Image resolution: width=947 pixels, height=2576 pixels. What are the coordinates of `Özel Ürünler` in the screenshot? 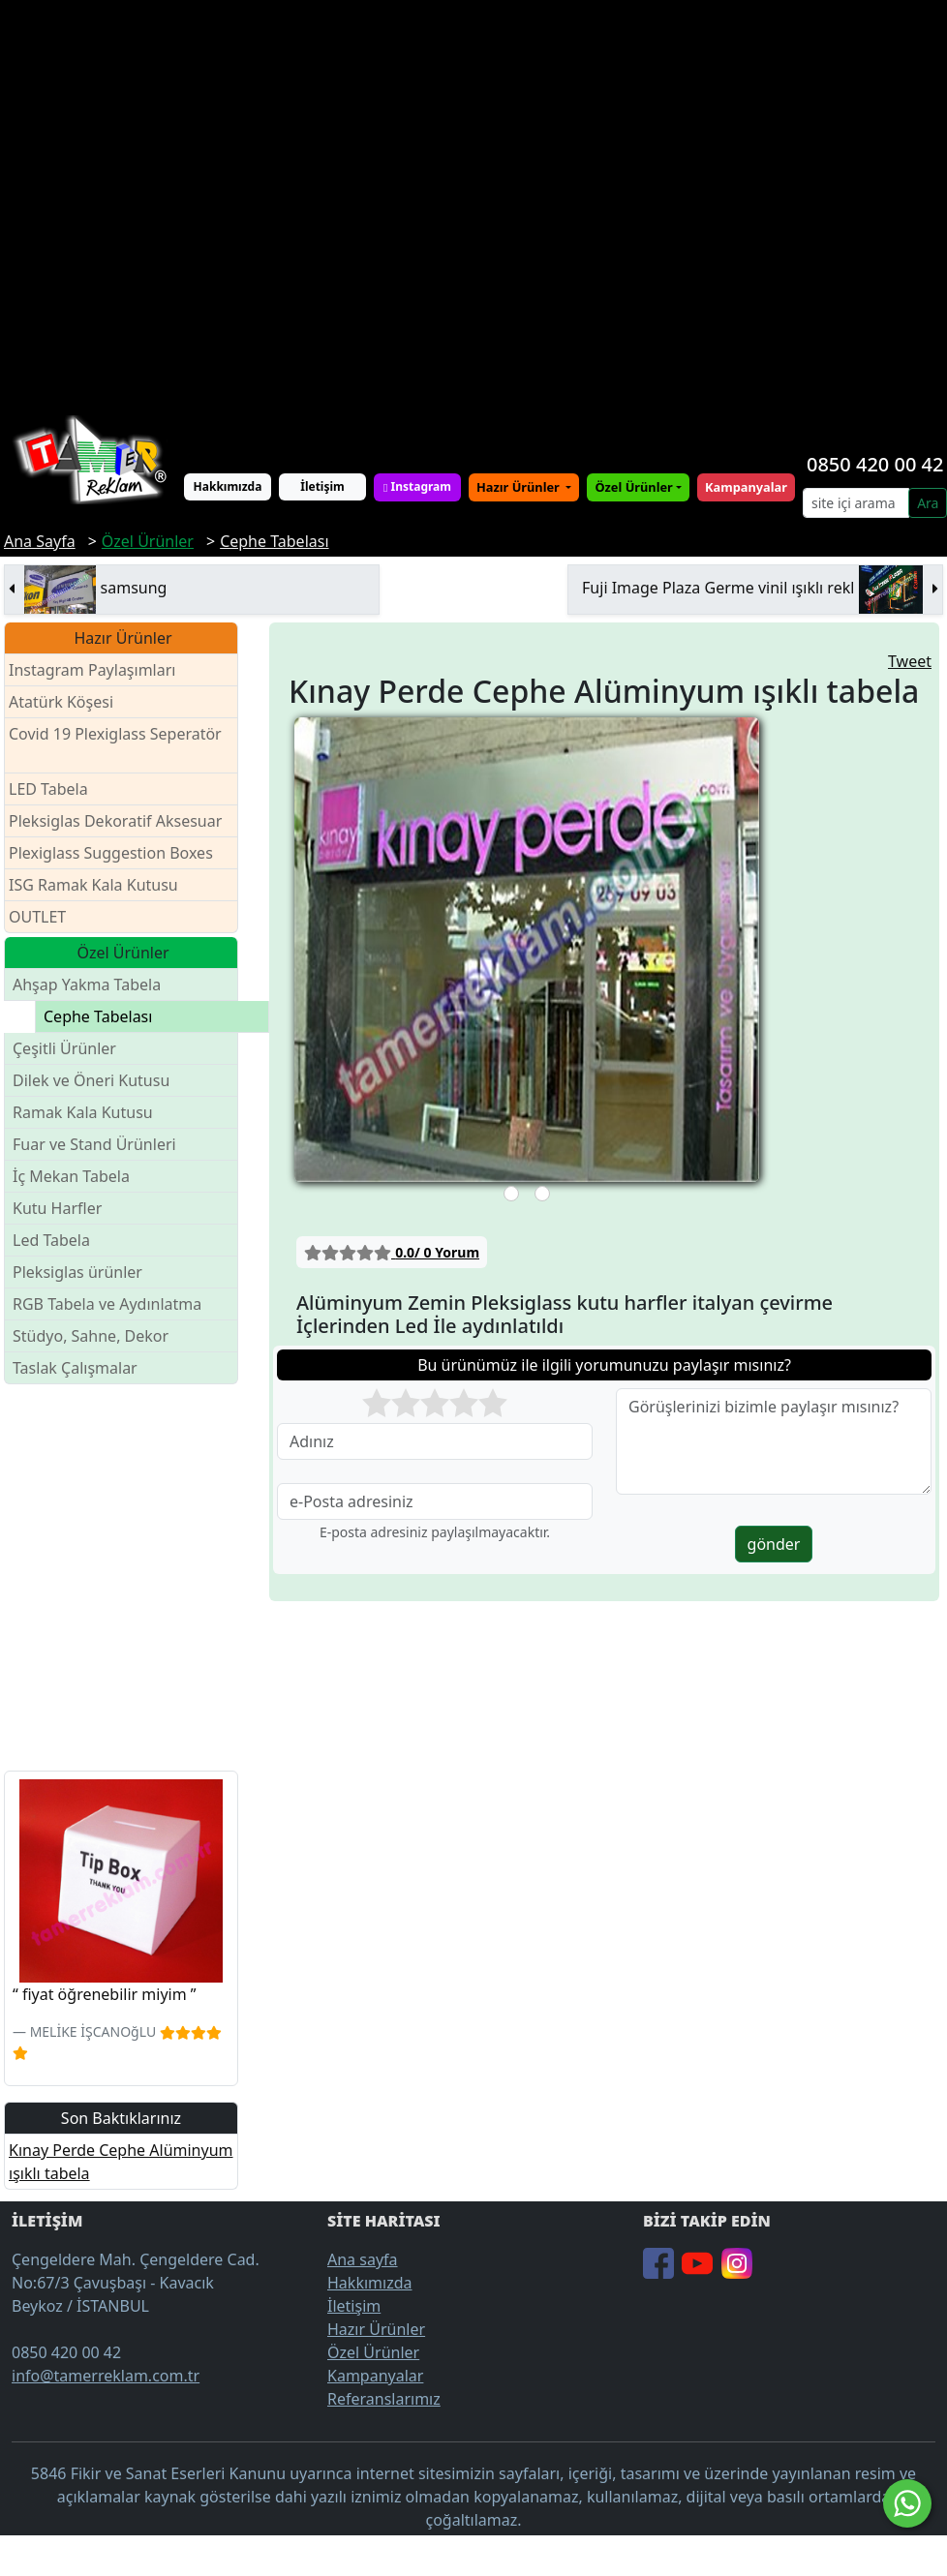 It's located at (373, 2352).